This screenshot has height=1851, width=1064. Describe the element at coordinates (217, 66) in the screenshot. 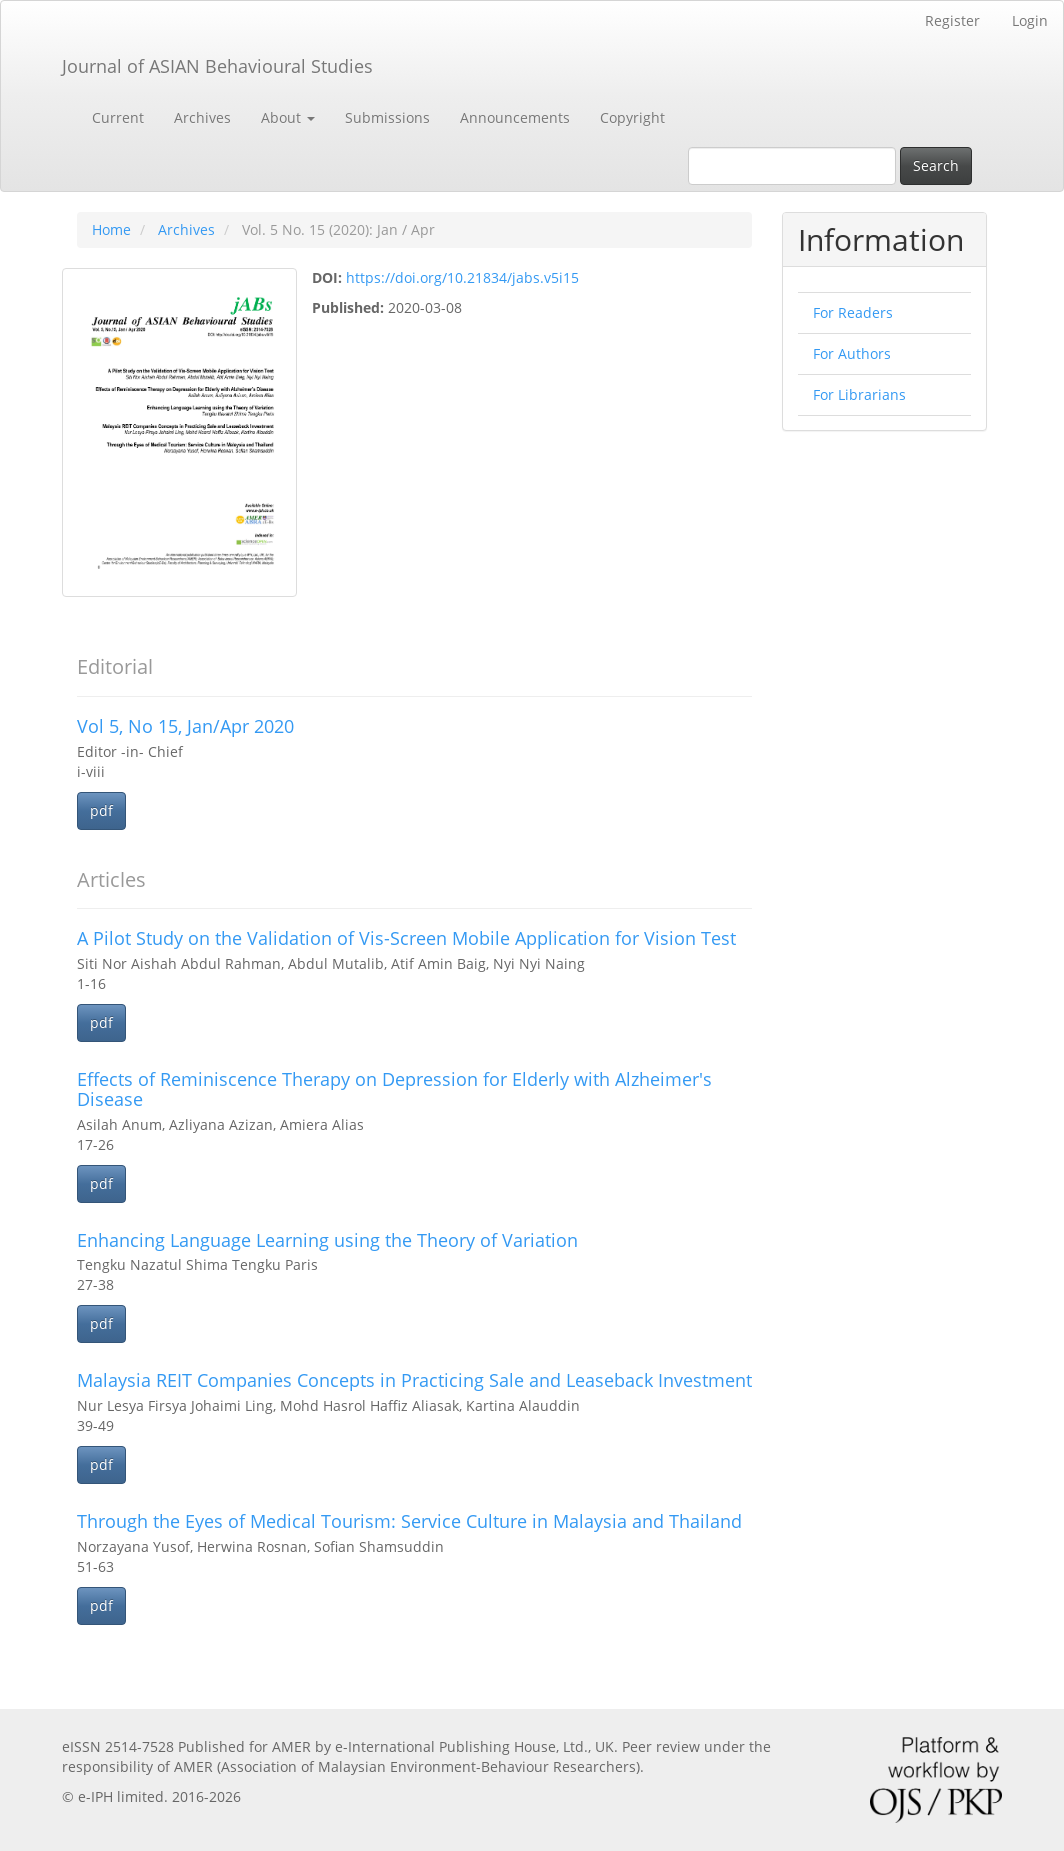

I see `Journal of ASIAN Behavioural Studies` at that location.